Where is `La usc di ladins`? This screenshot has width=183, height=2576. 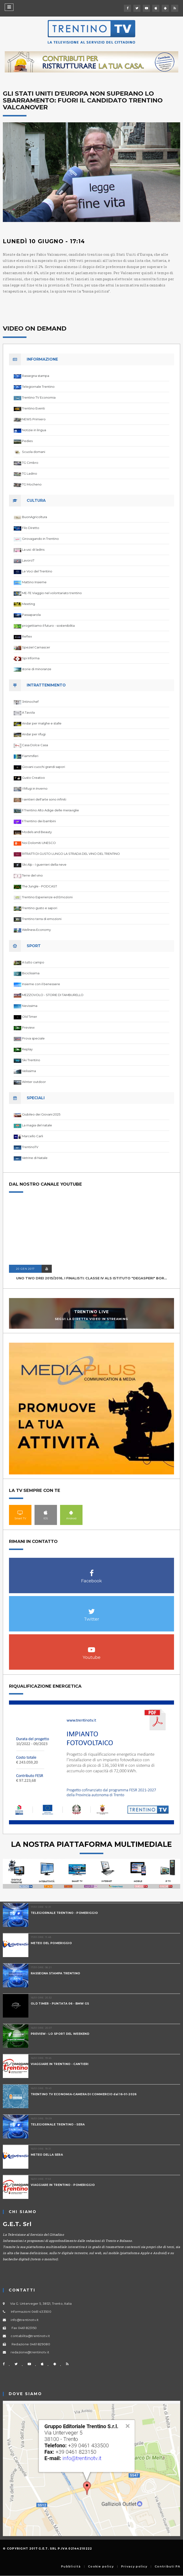 La usc di ladins is located at coordinates (33, 549).